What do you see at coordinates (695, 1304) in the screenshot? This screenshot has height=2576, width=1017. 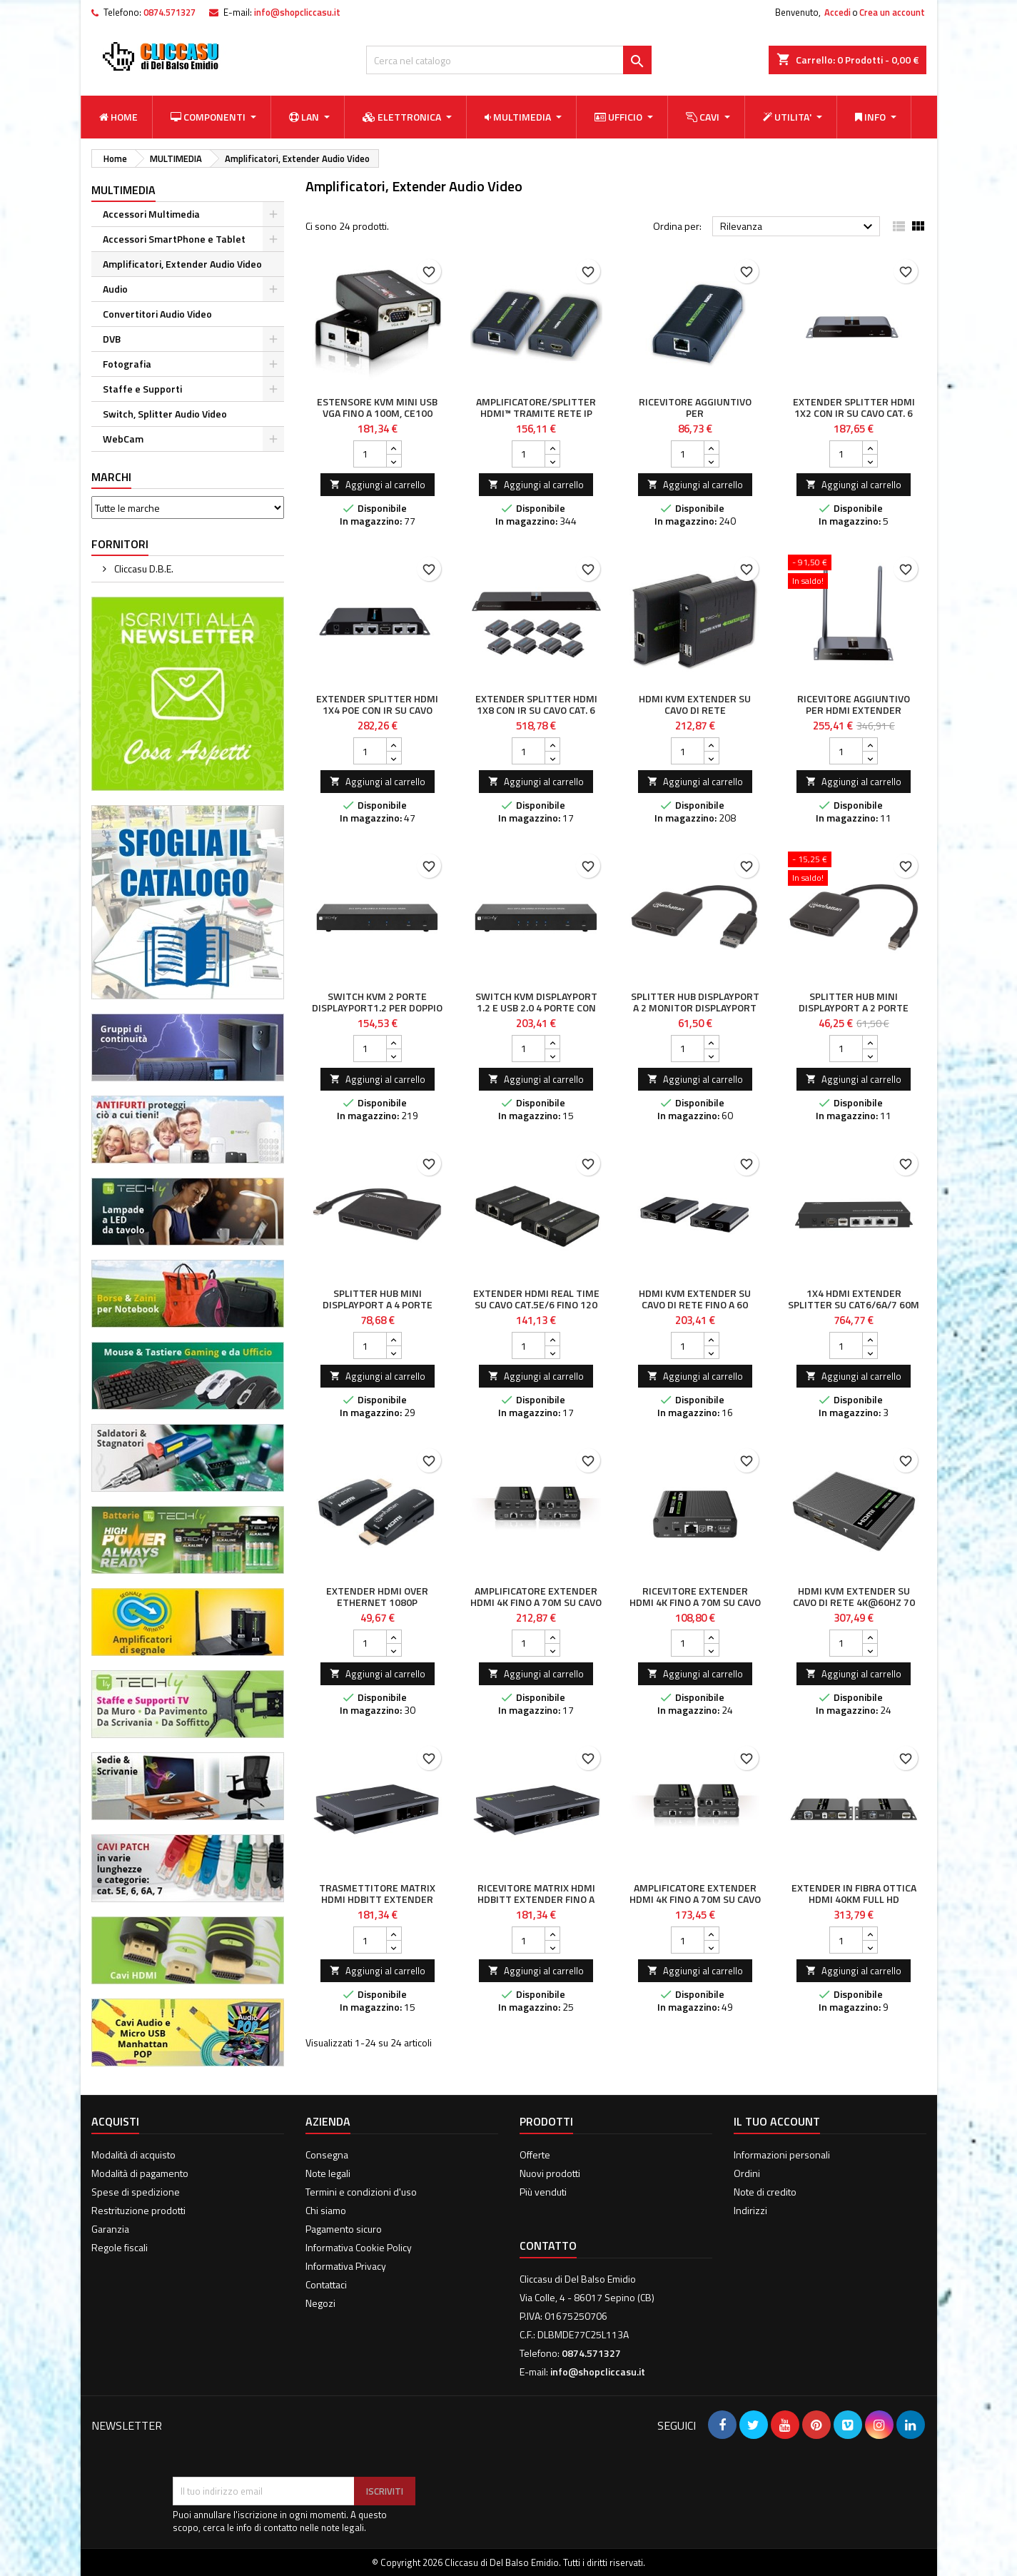 I see `HDMI KVM Extender su cavo di rete fino a 60 metri` at bounding box center [695, 1304].